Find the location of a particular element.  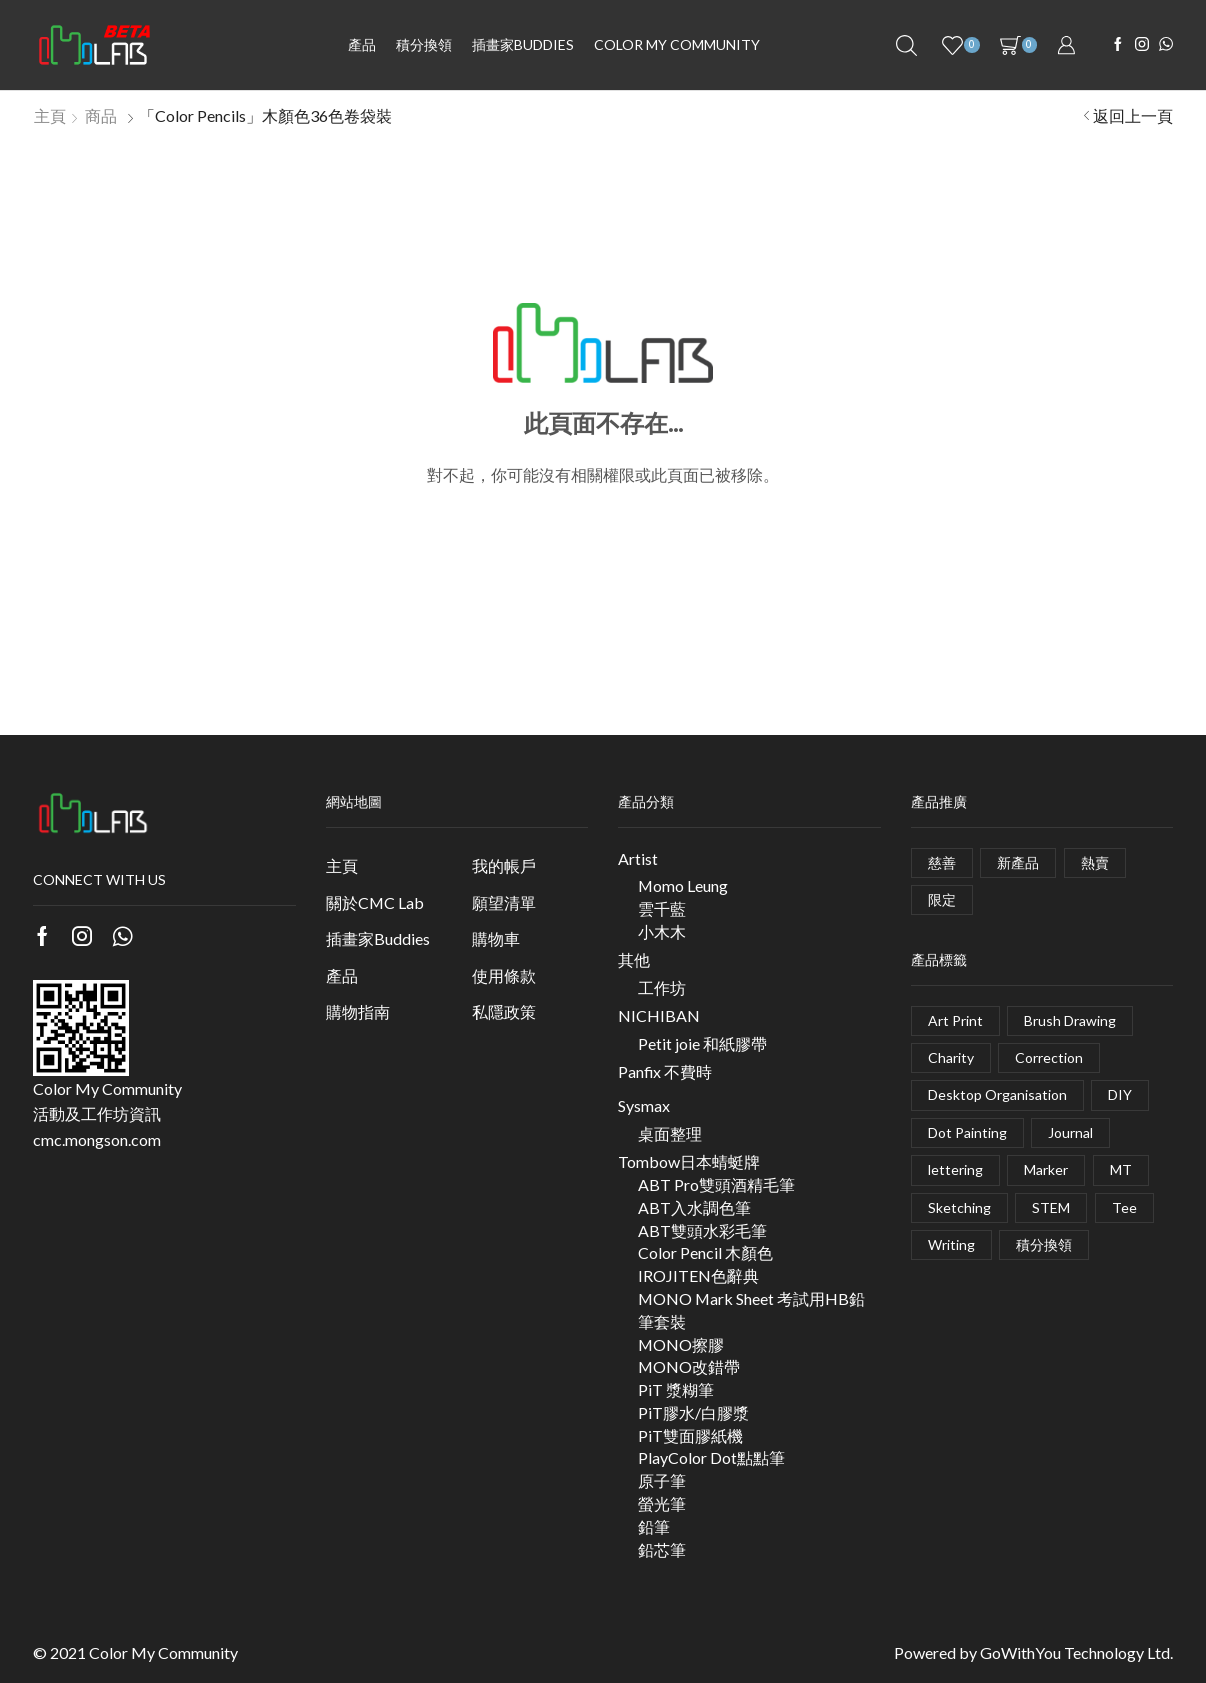

ABT入水調色筆 is located at coordinates (694, 1207).